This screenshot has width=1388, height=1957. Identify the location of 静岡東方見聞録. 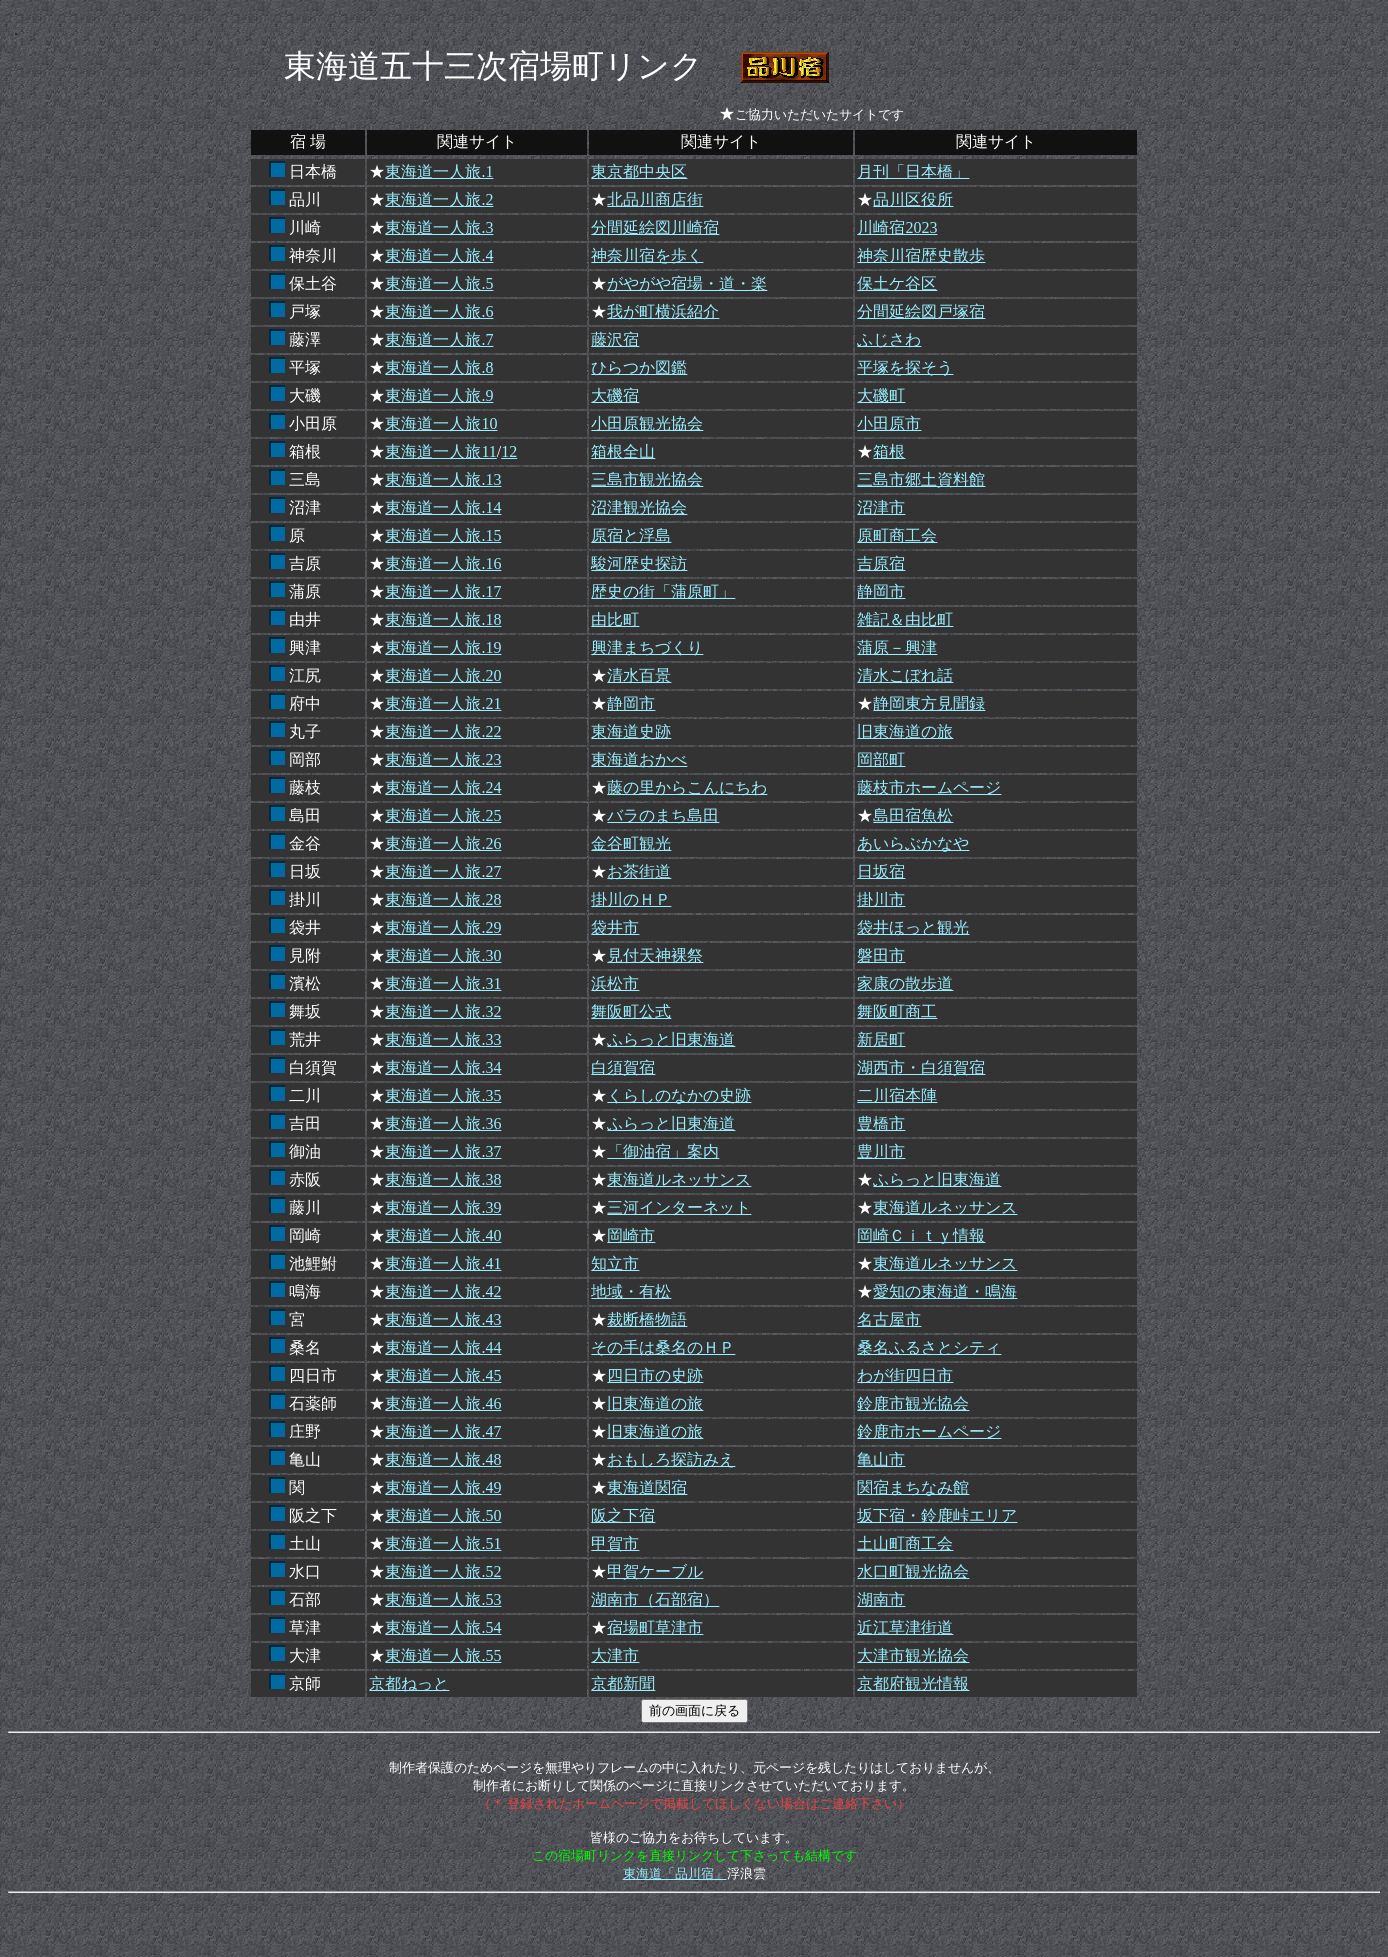
(929, 703).